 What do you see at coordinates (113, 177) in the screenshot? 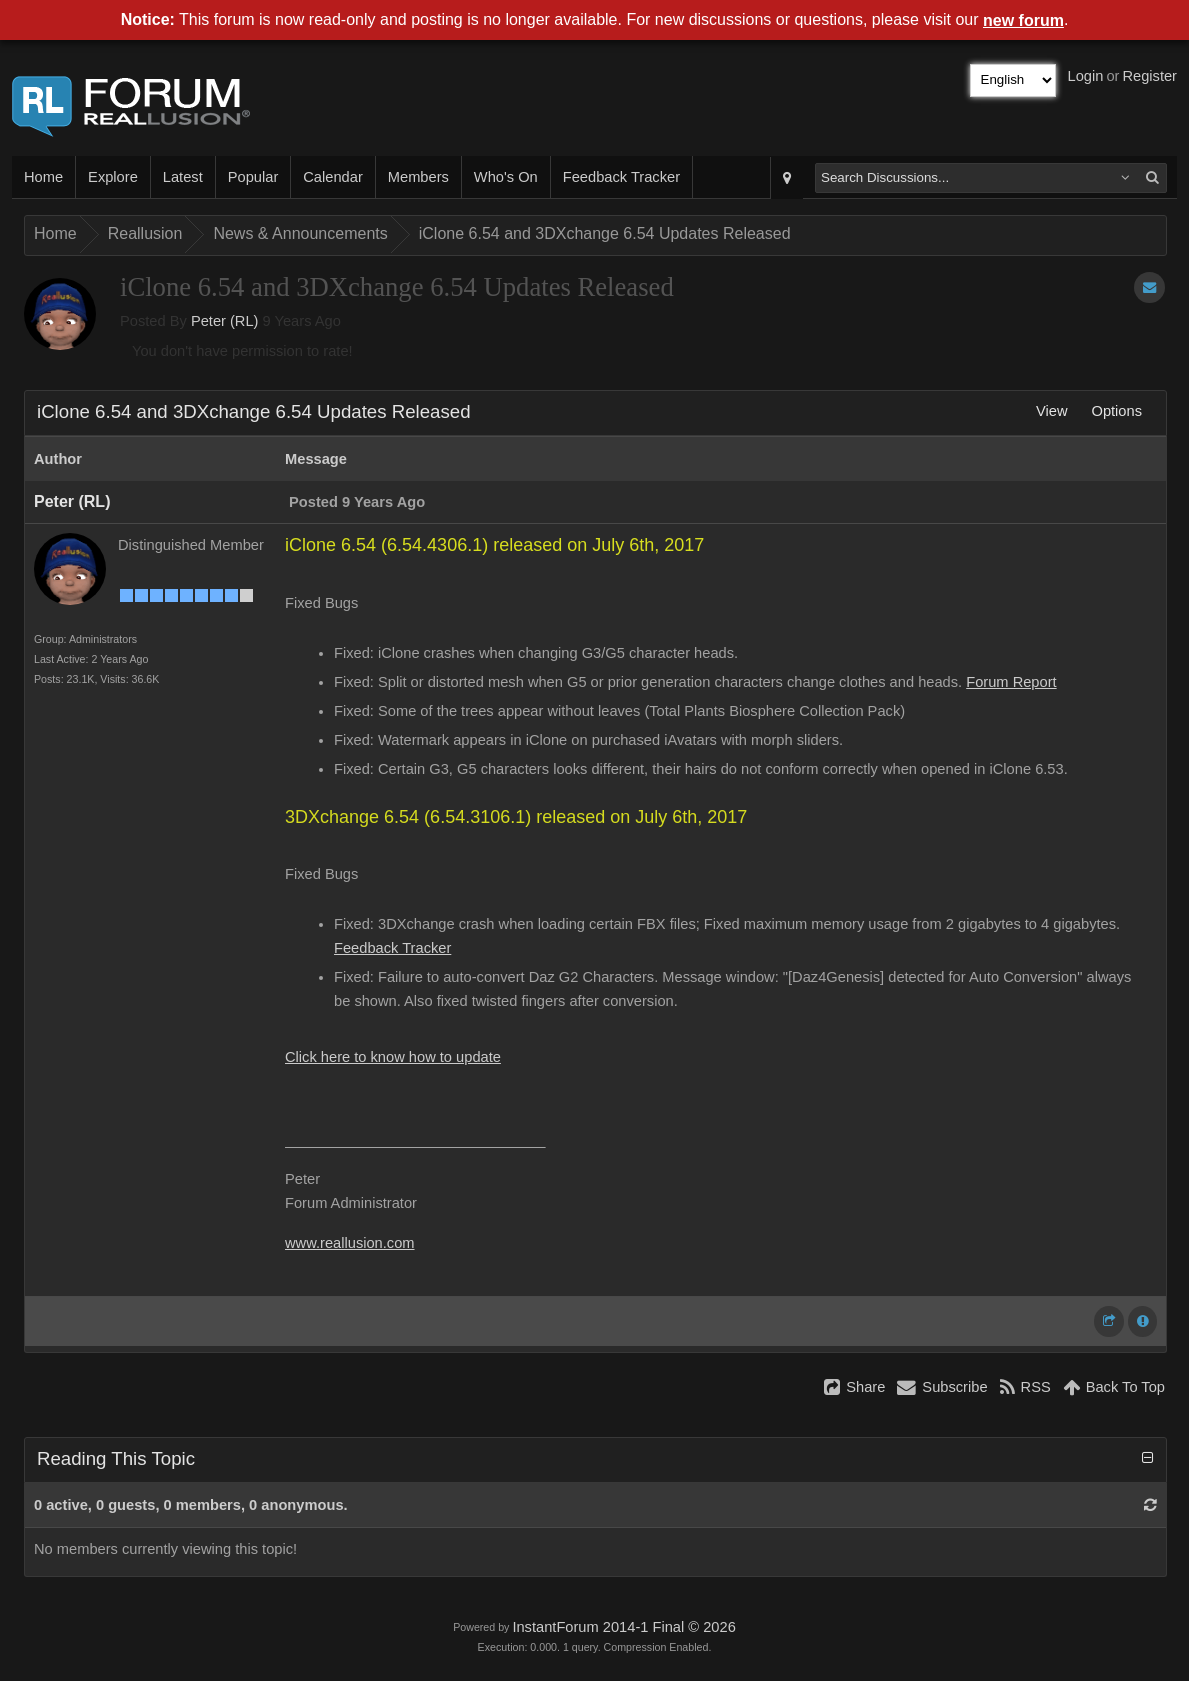
I see `Explore` at bounding box center [113, 177].